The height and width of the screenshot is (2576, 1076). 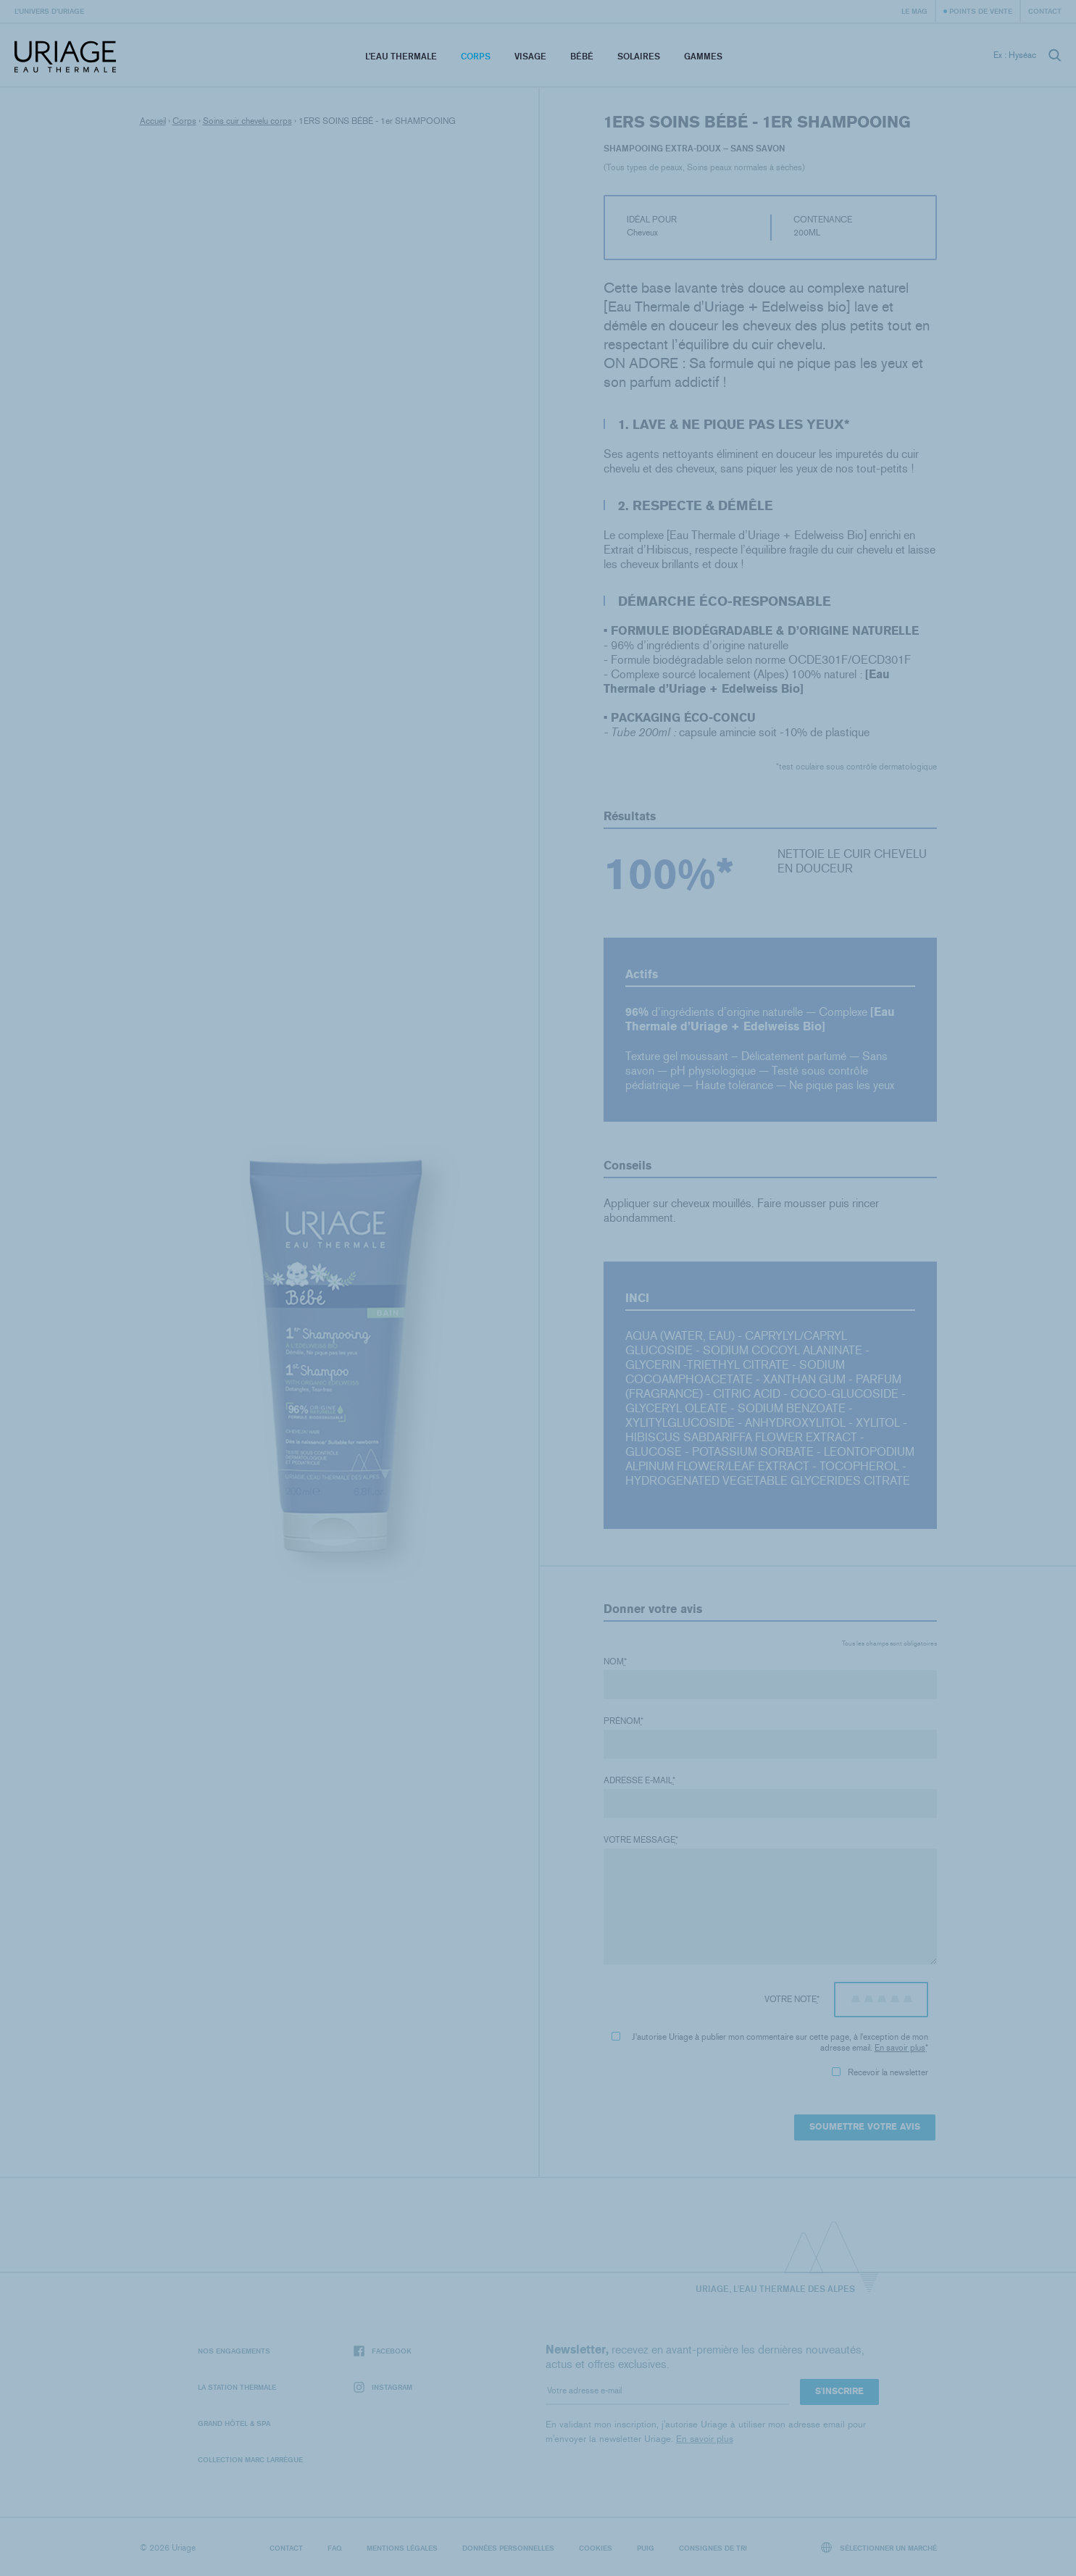 I want to click on J'autorise Uriage à publier mon commentaire sur cette page, à l'exception de mon adresse email., so click(x=769, y=2042).